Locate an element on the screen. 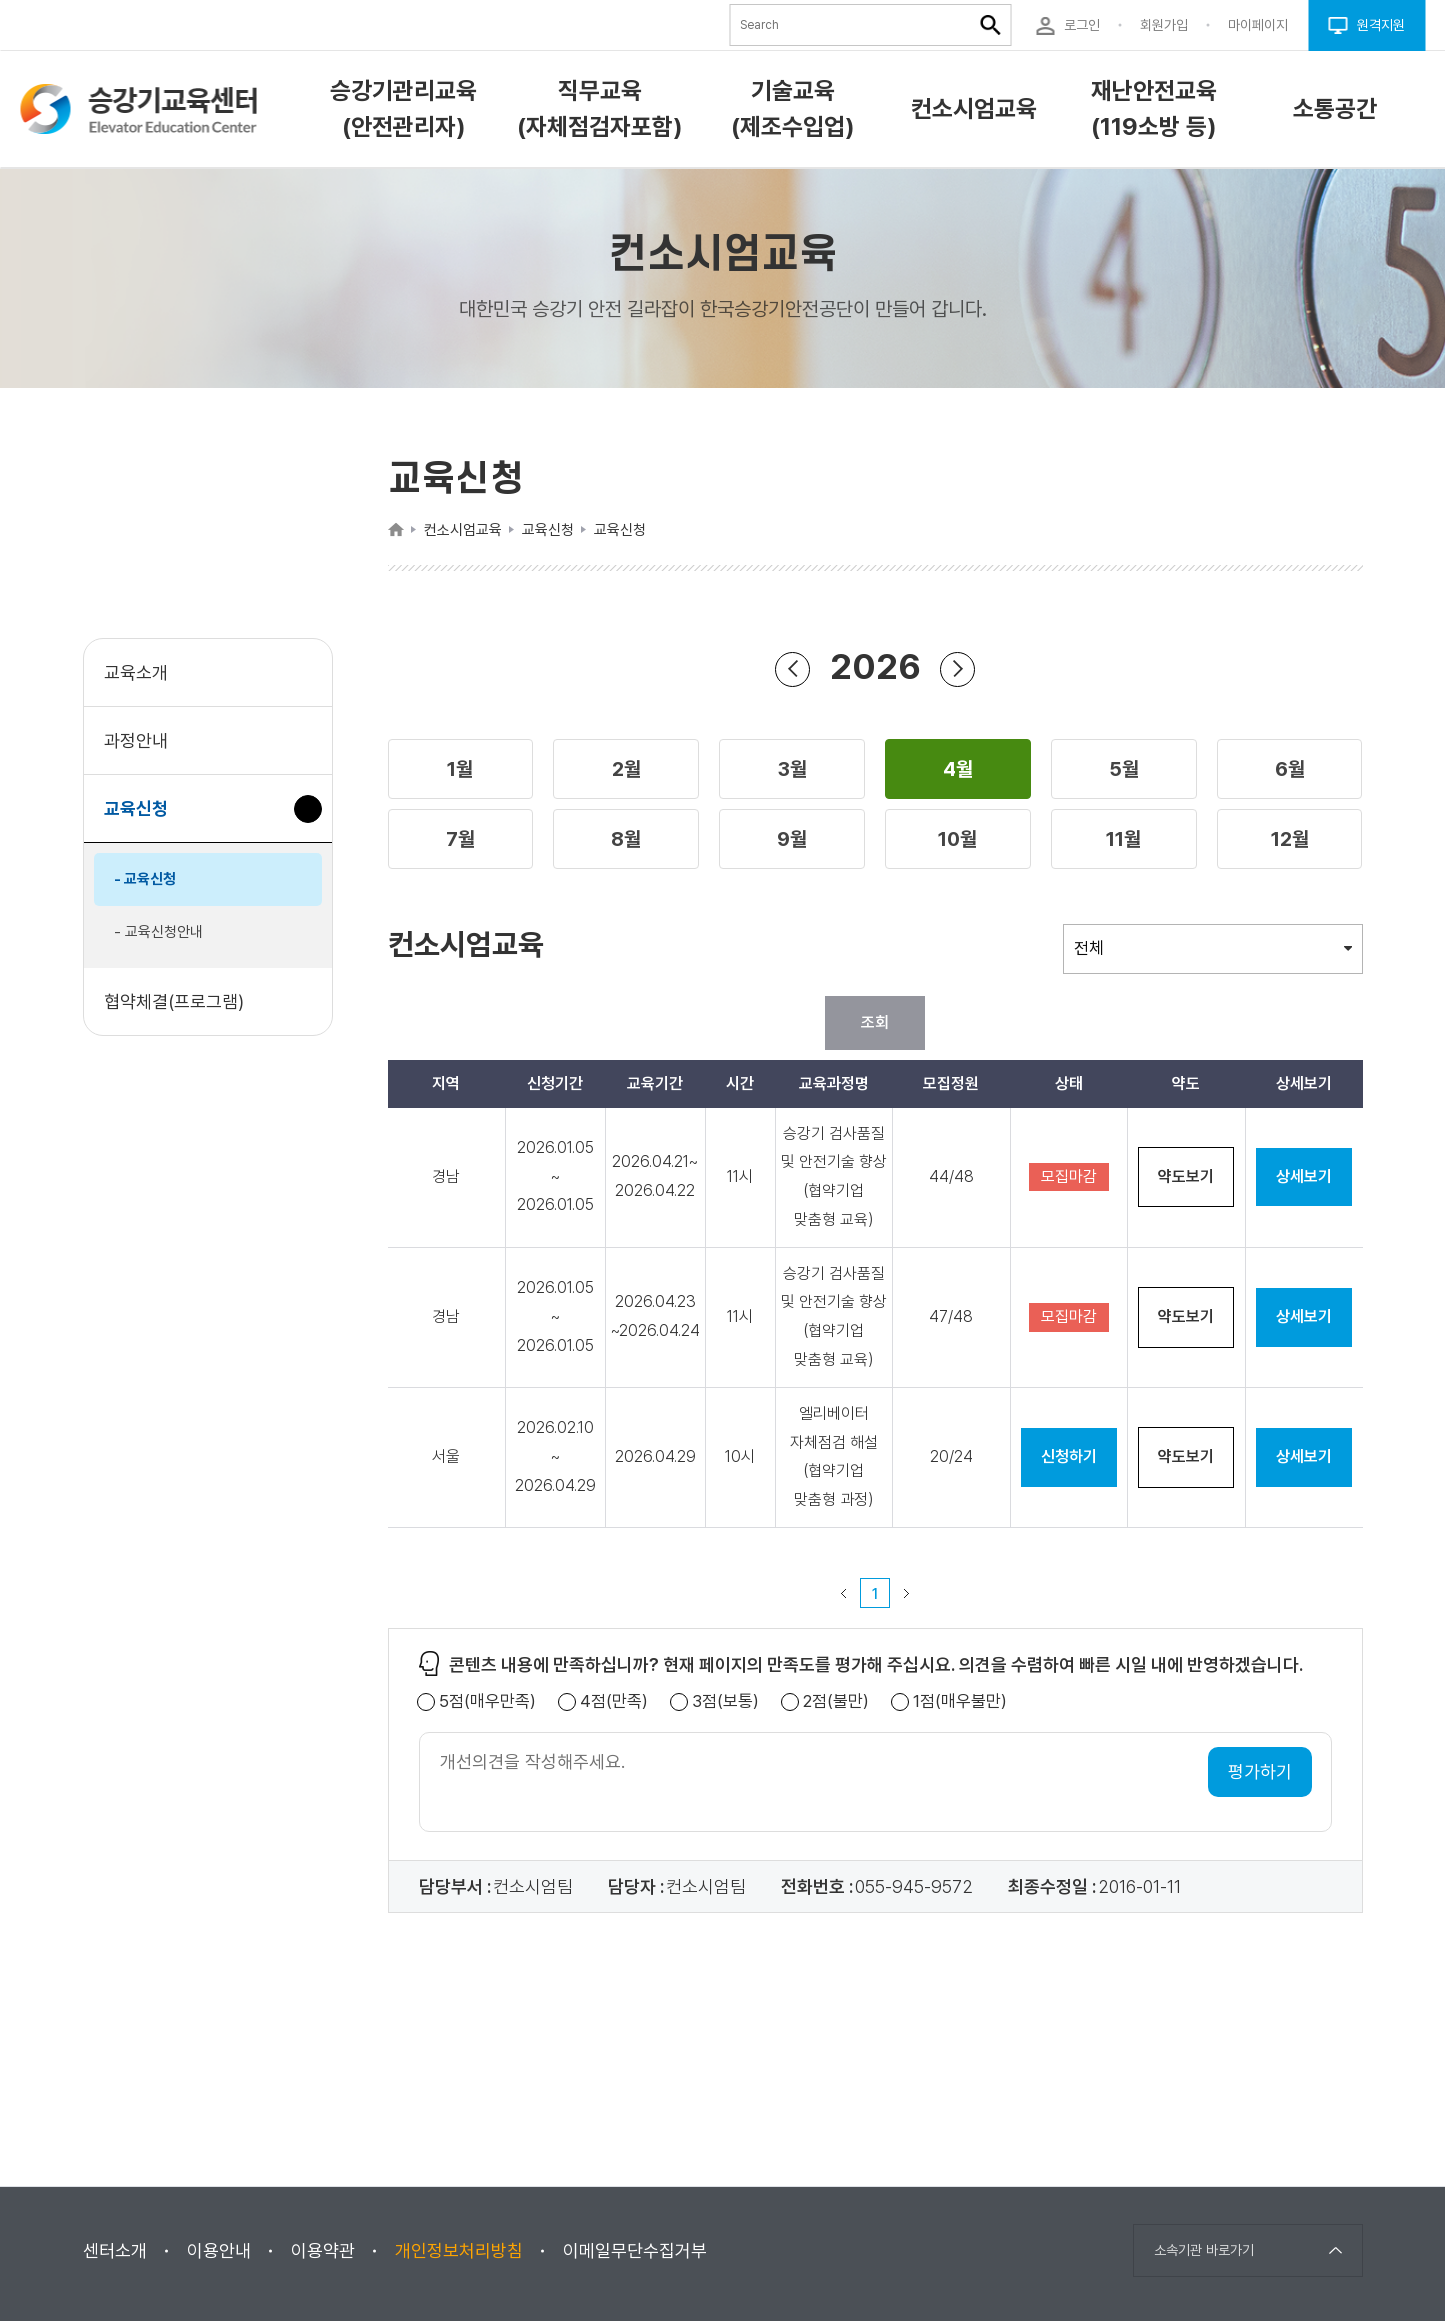 The width and height of the screenshot is (1445, 2321). 4점(만족) is located at coordinates (614, 1701).